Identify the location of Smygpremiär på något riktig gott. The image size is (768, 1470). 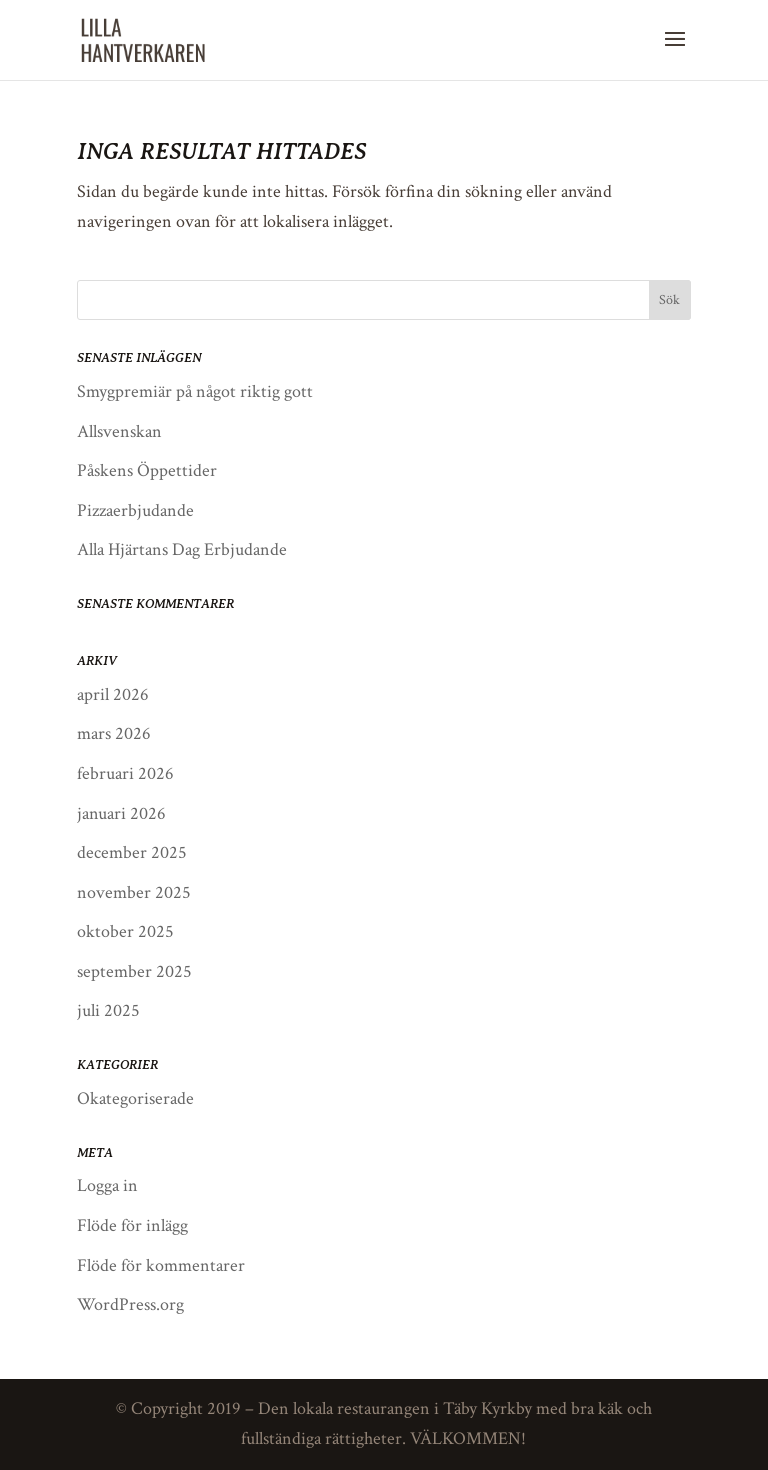
(195, 391).